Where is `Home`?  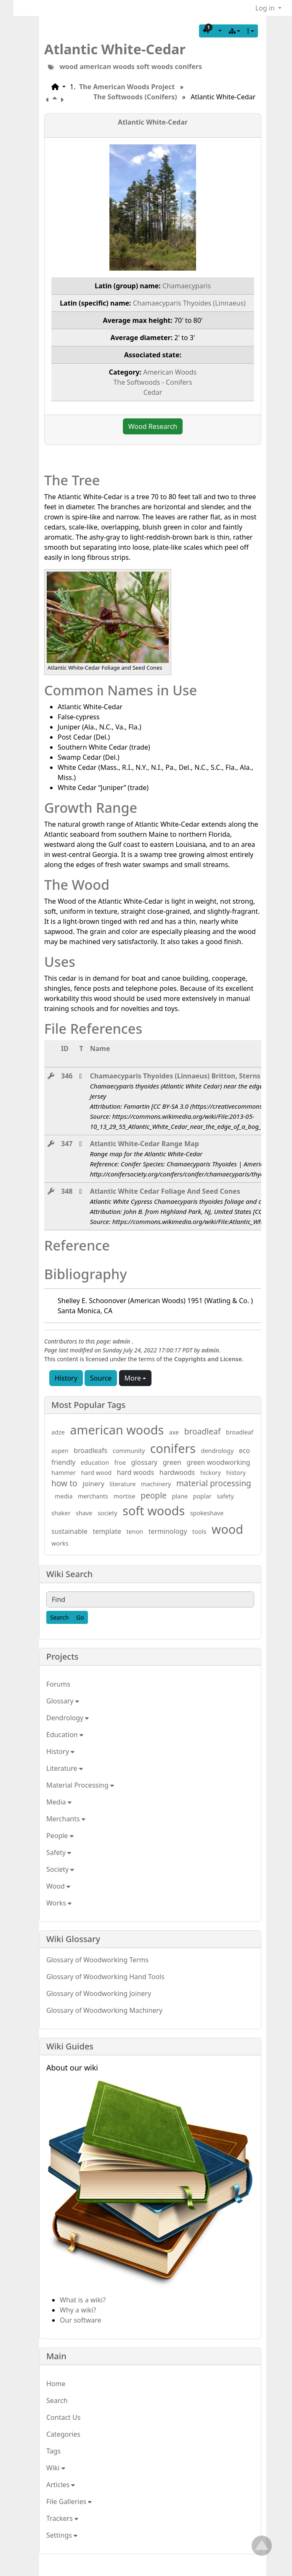 Home is located at coordinates (56, 2383).